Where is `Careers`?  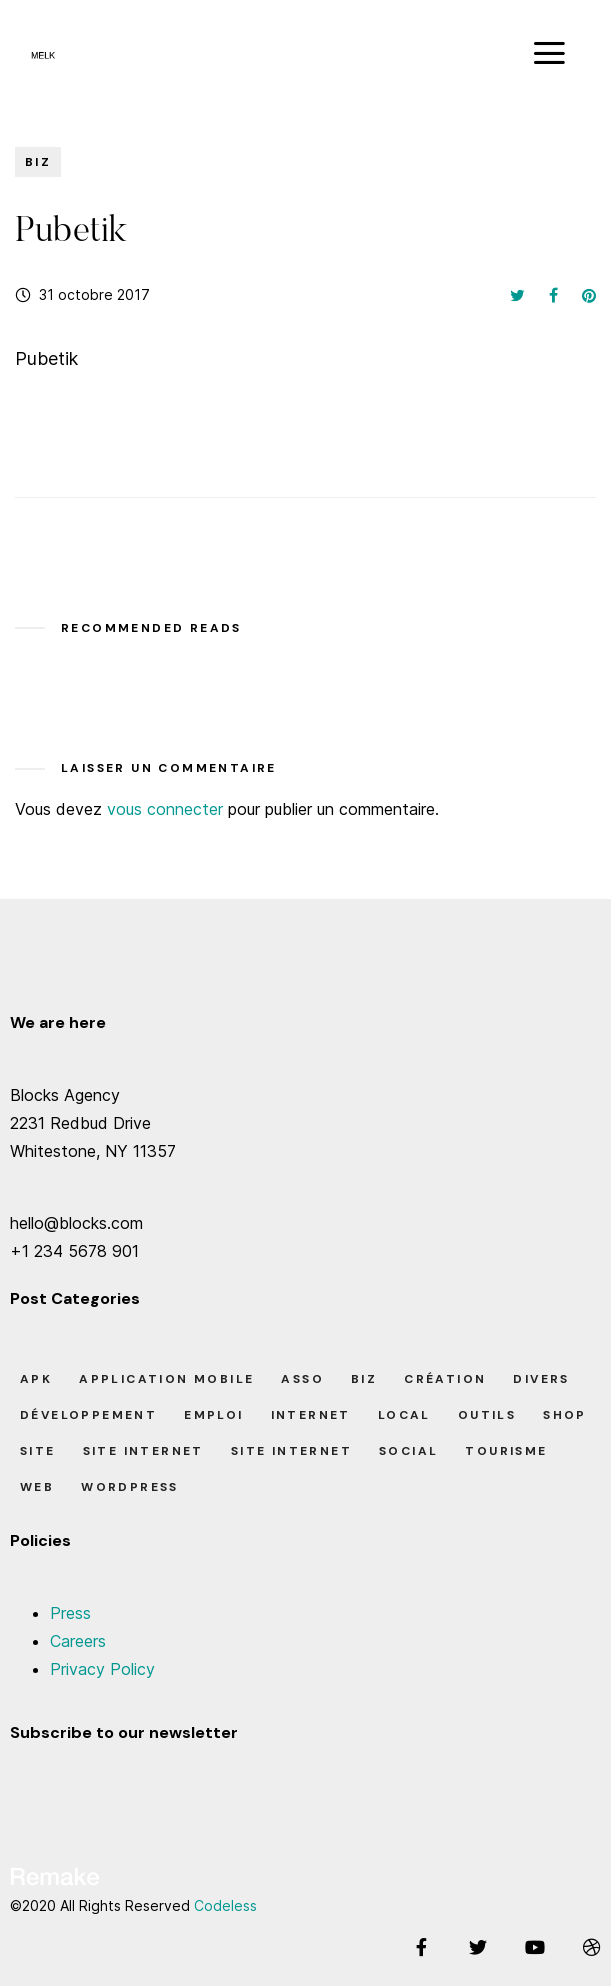
Careers is located at coordinates (78, 1641).